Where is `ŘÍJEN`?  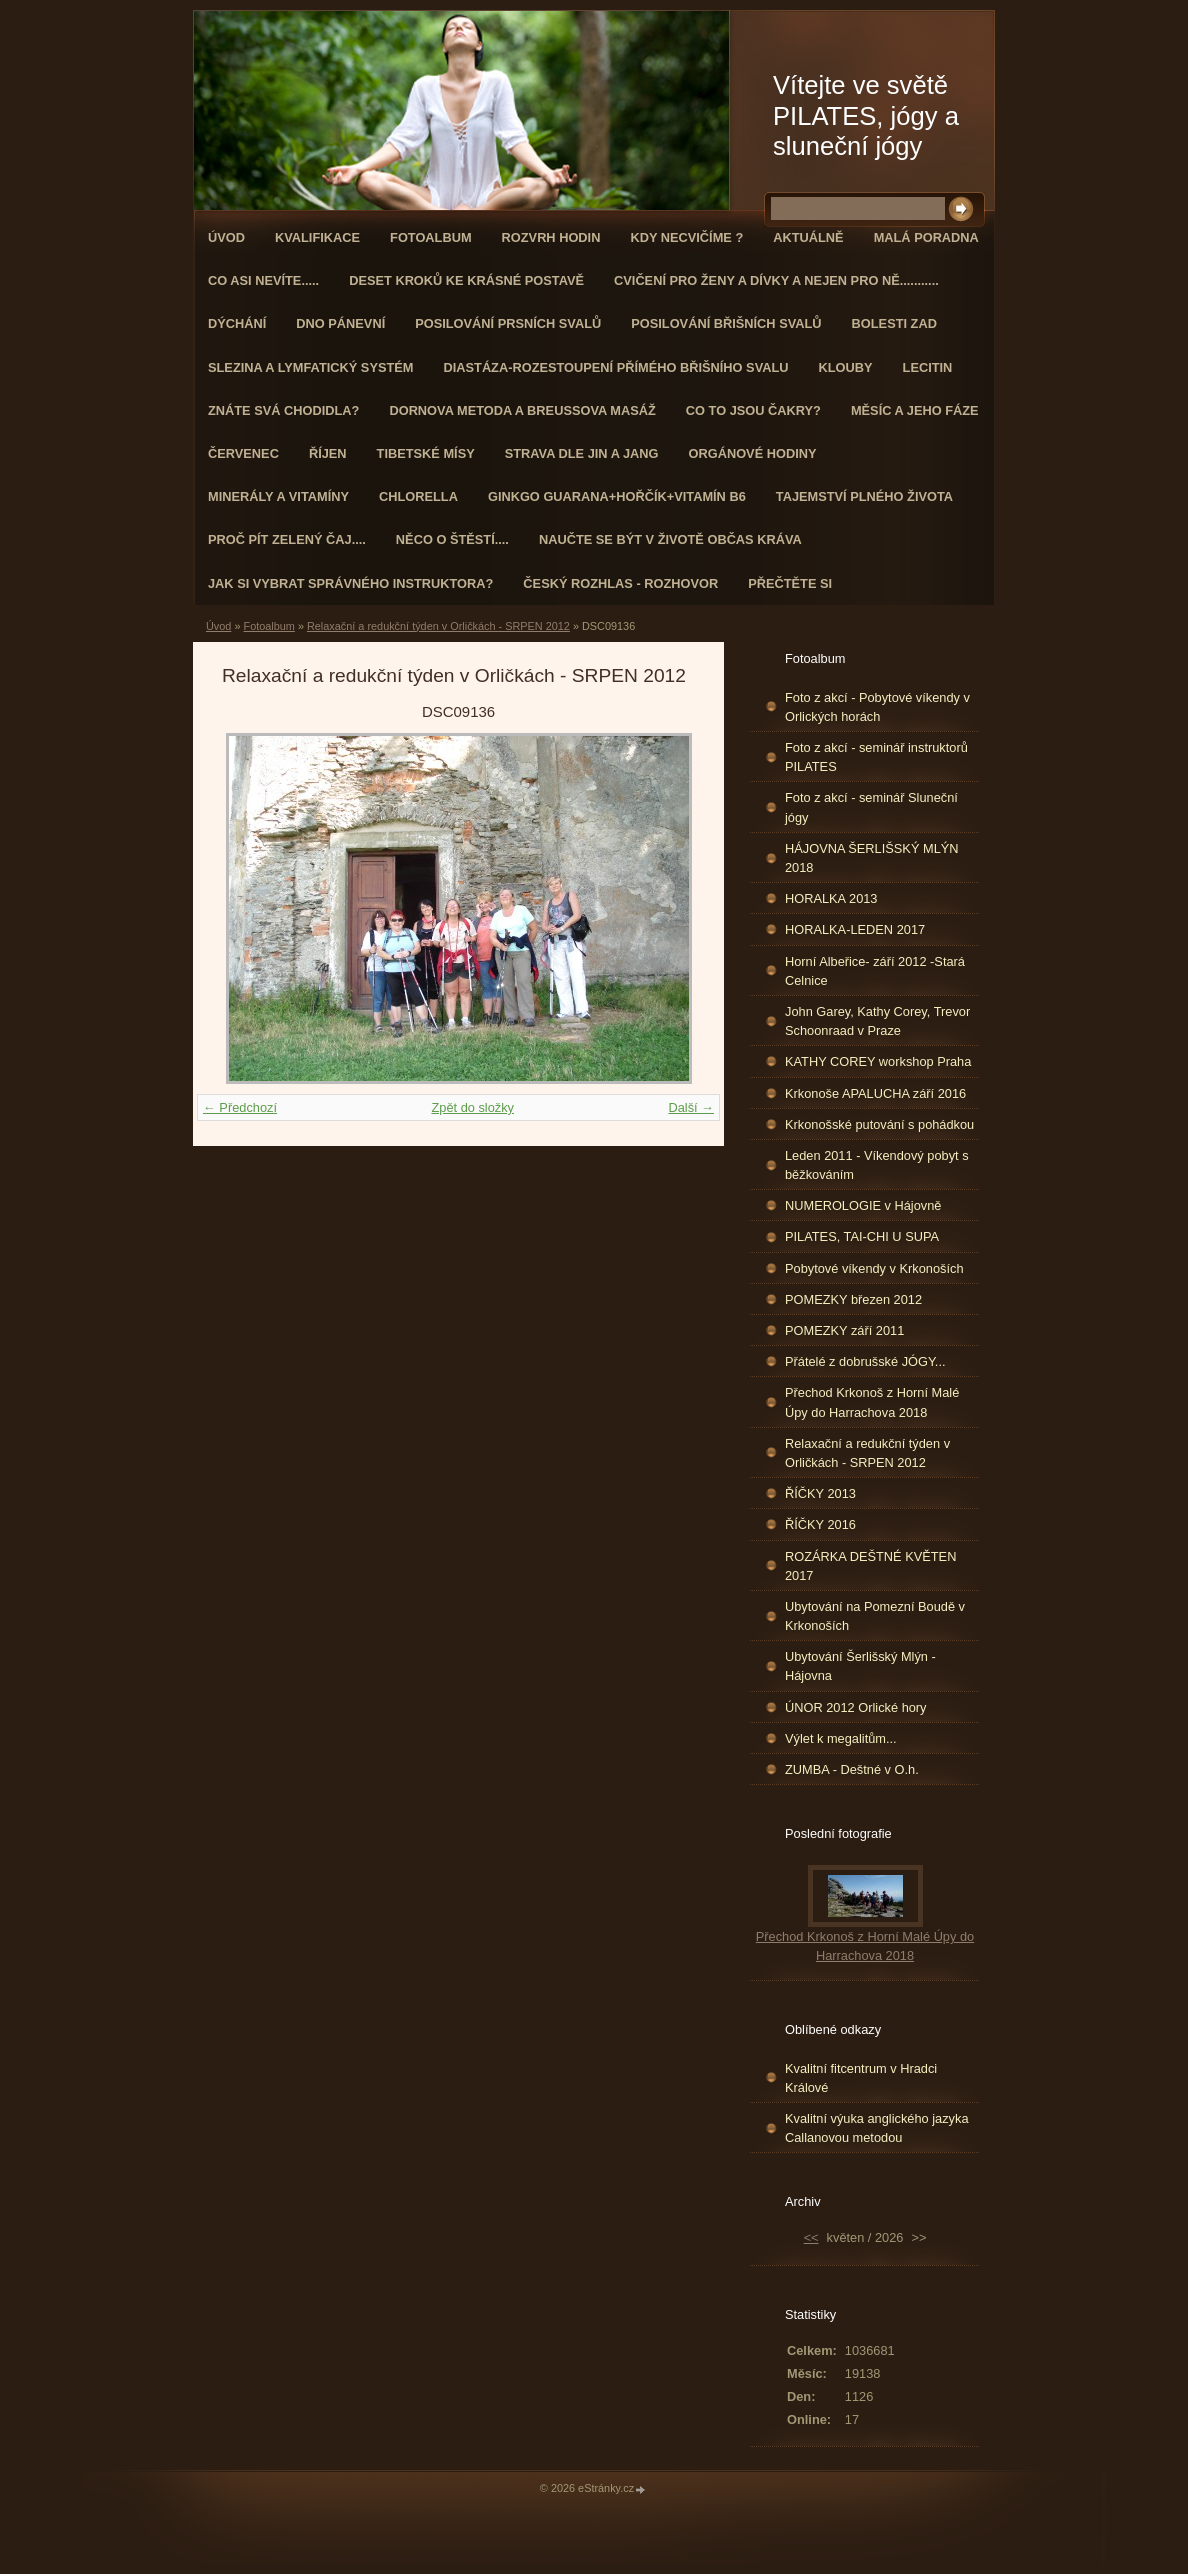
ŘÍJEN is located at coordinates (328, 453).